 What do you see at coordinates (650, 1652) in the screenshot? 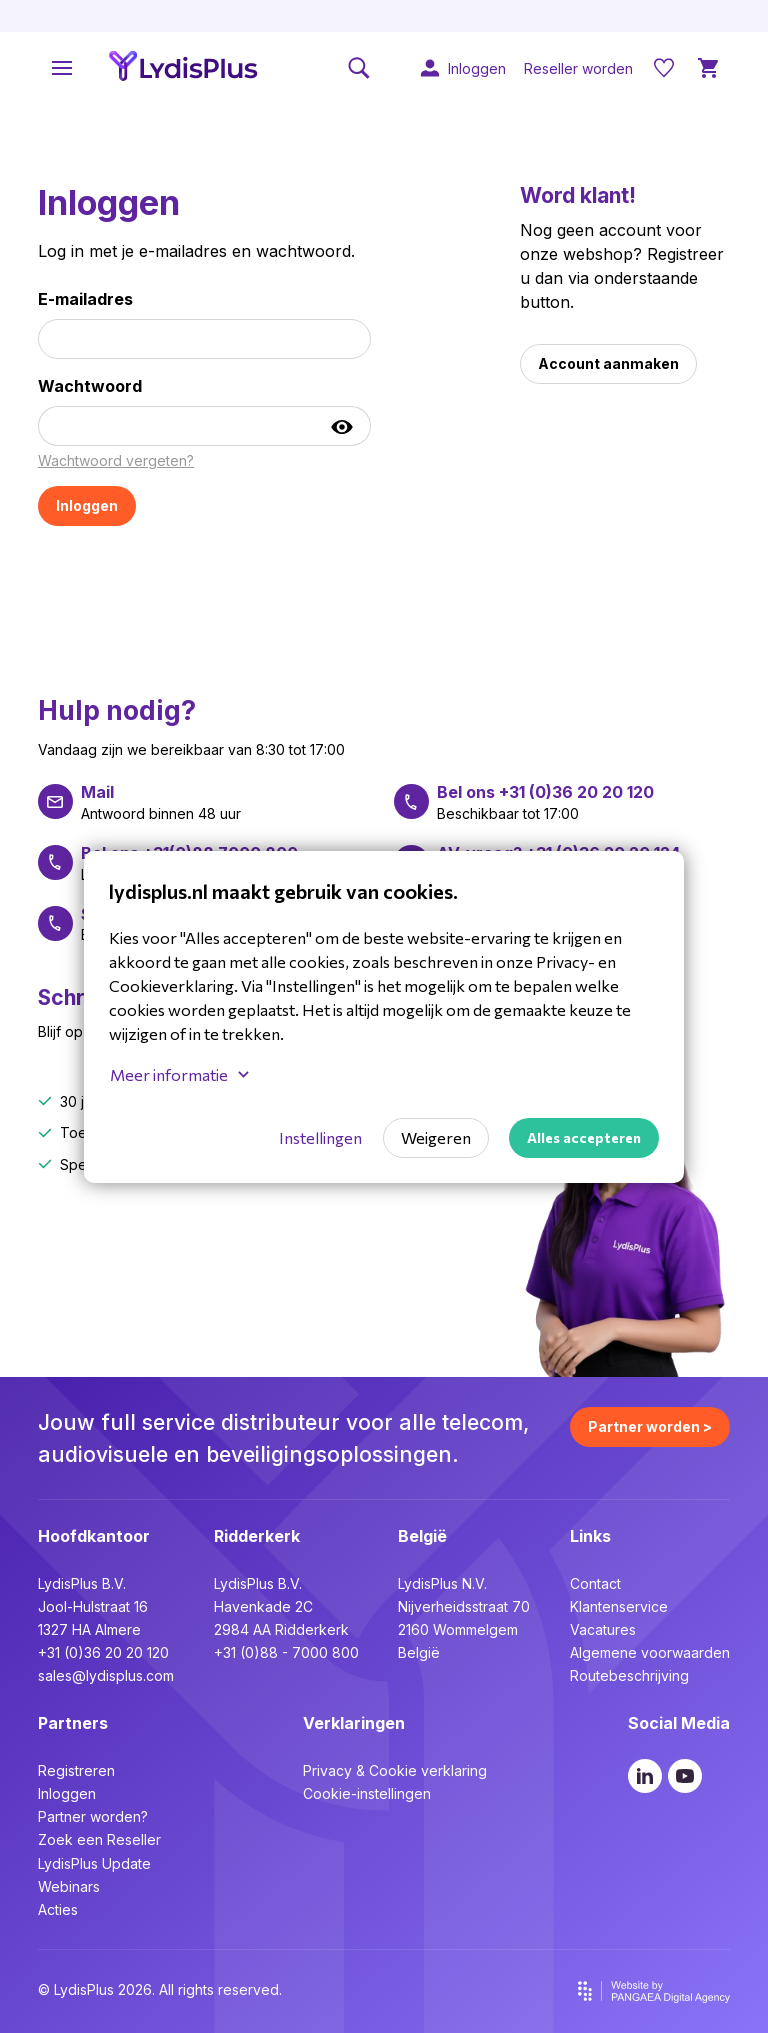
I see `Algemene voorwaarden` at bounding box center [650, 1652].